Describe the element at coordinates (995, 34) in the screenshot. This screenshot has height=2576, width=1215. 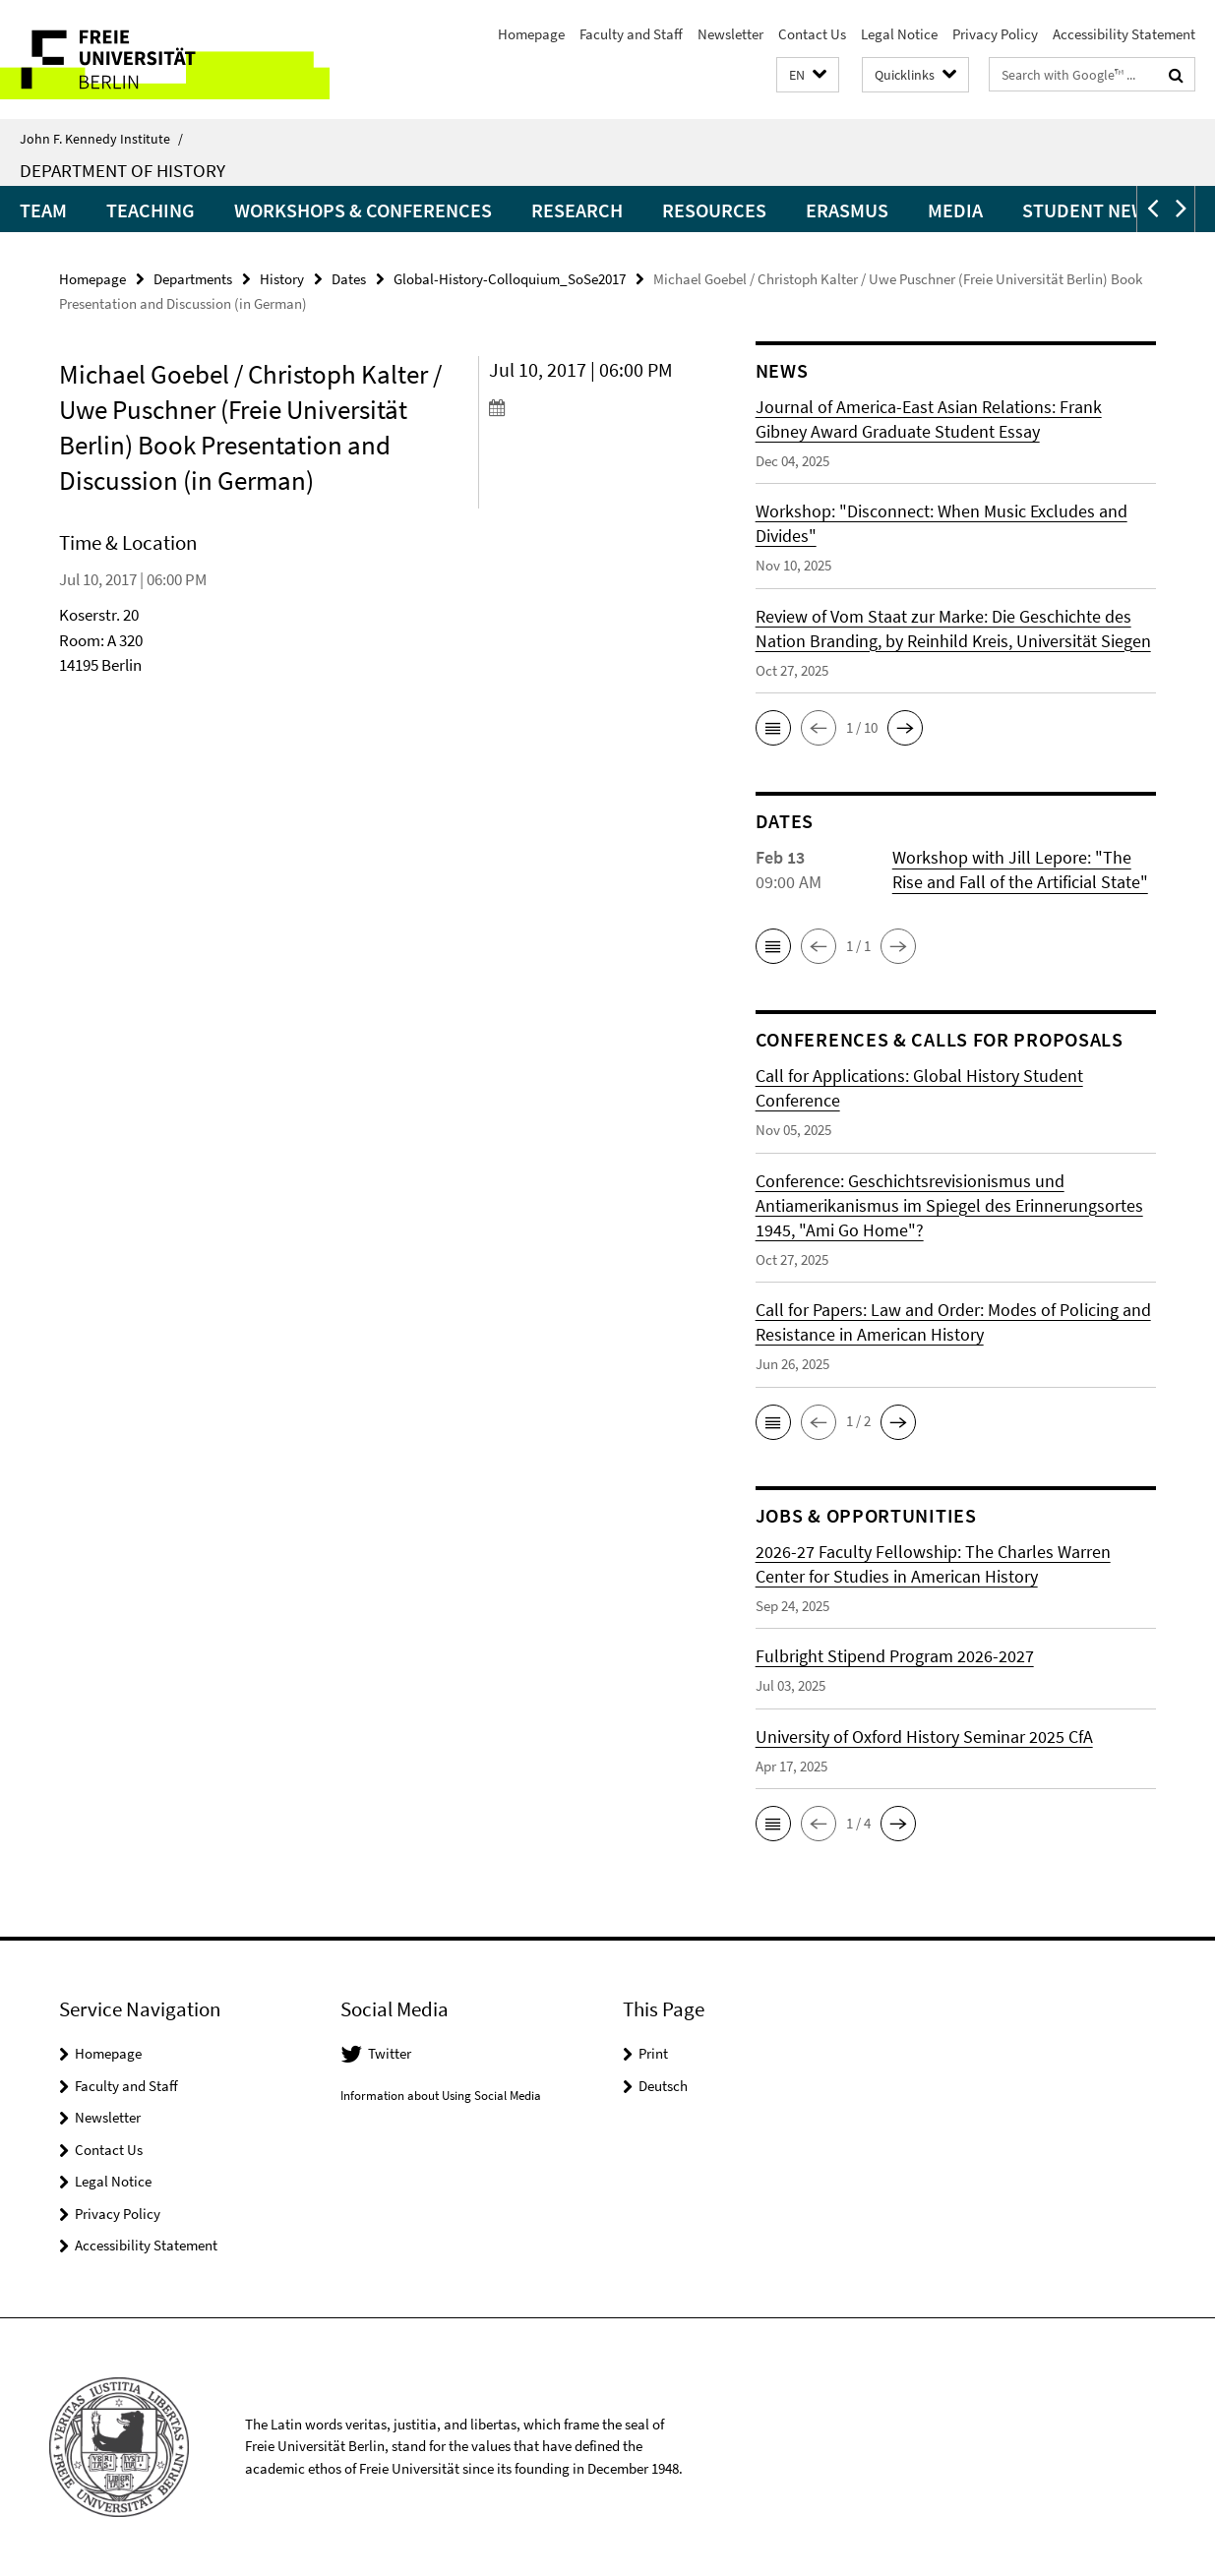
I see `Privacy Policy` at that location.